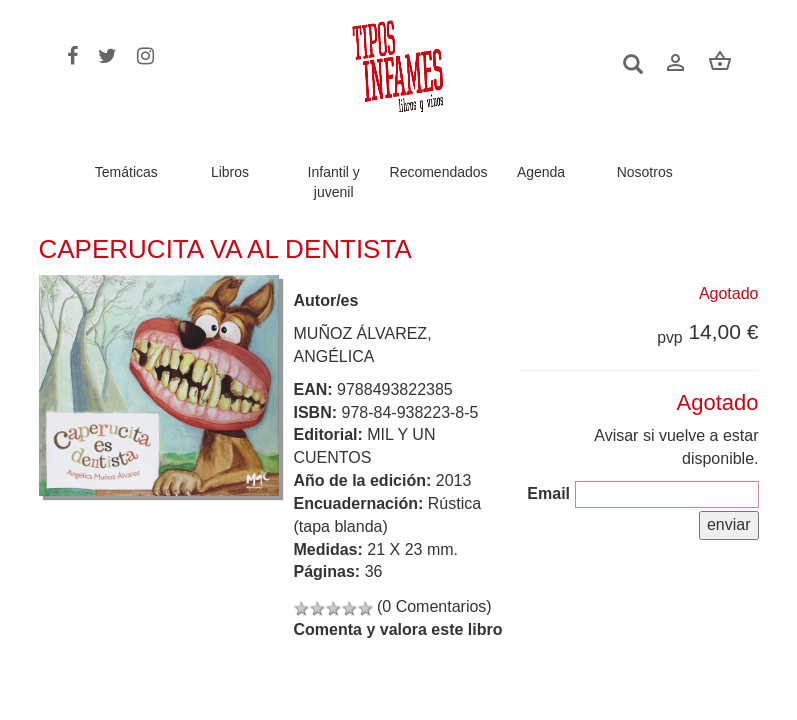 The image size is (797, 720). Describe the element at coordinates (548, 493) in the screenshot. I see `Email` at that location.